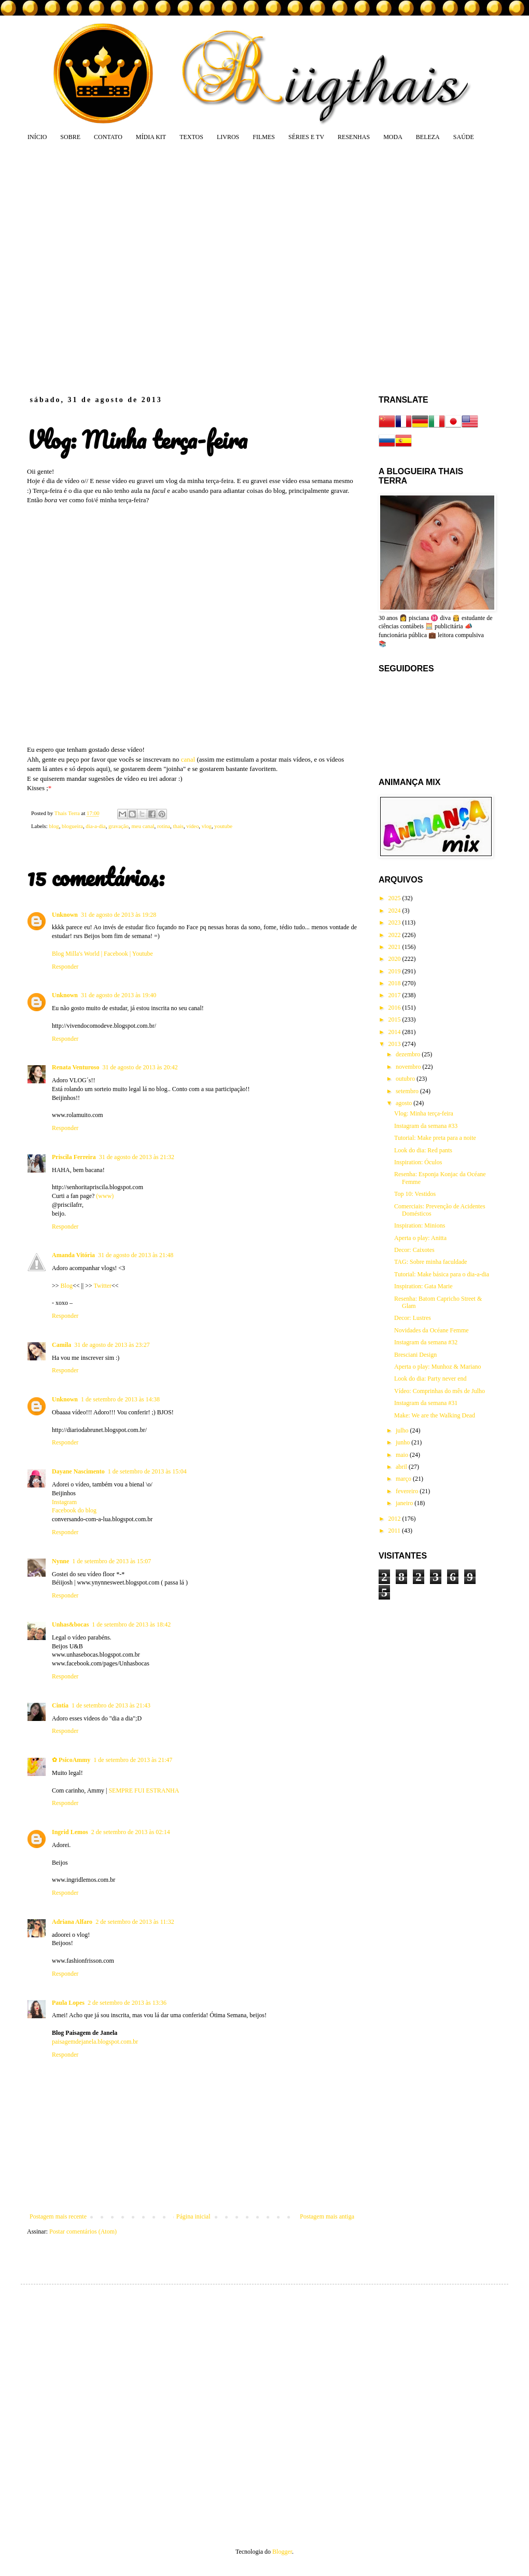 This screenshot has height=2576, width=529. I want to click on Aperta o play: Anitta, so click(420, 1238).